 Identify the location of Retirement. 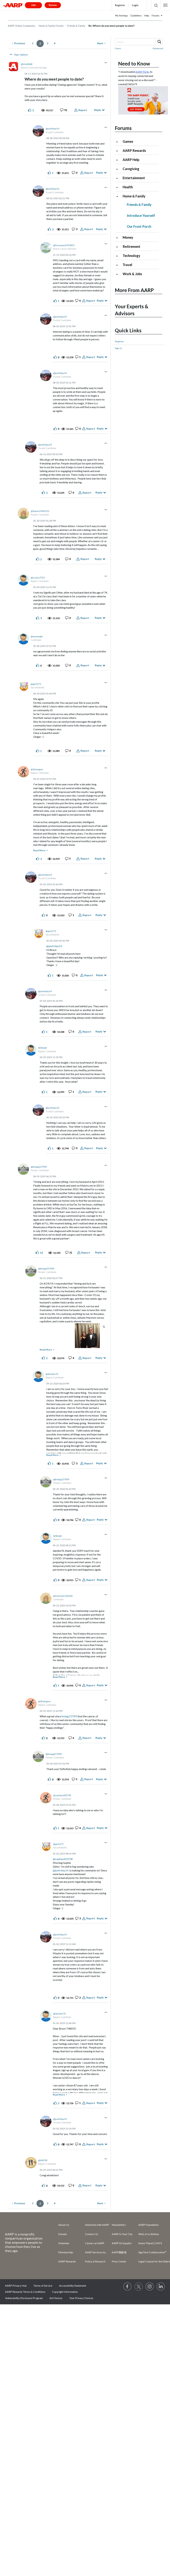
(131, 246).